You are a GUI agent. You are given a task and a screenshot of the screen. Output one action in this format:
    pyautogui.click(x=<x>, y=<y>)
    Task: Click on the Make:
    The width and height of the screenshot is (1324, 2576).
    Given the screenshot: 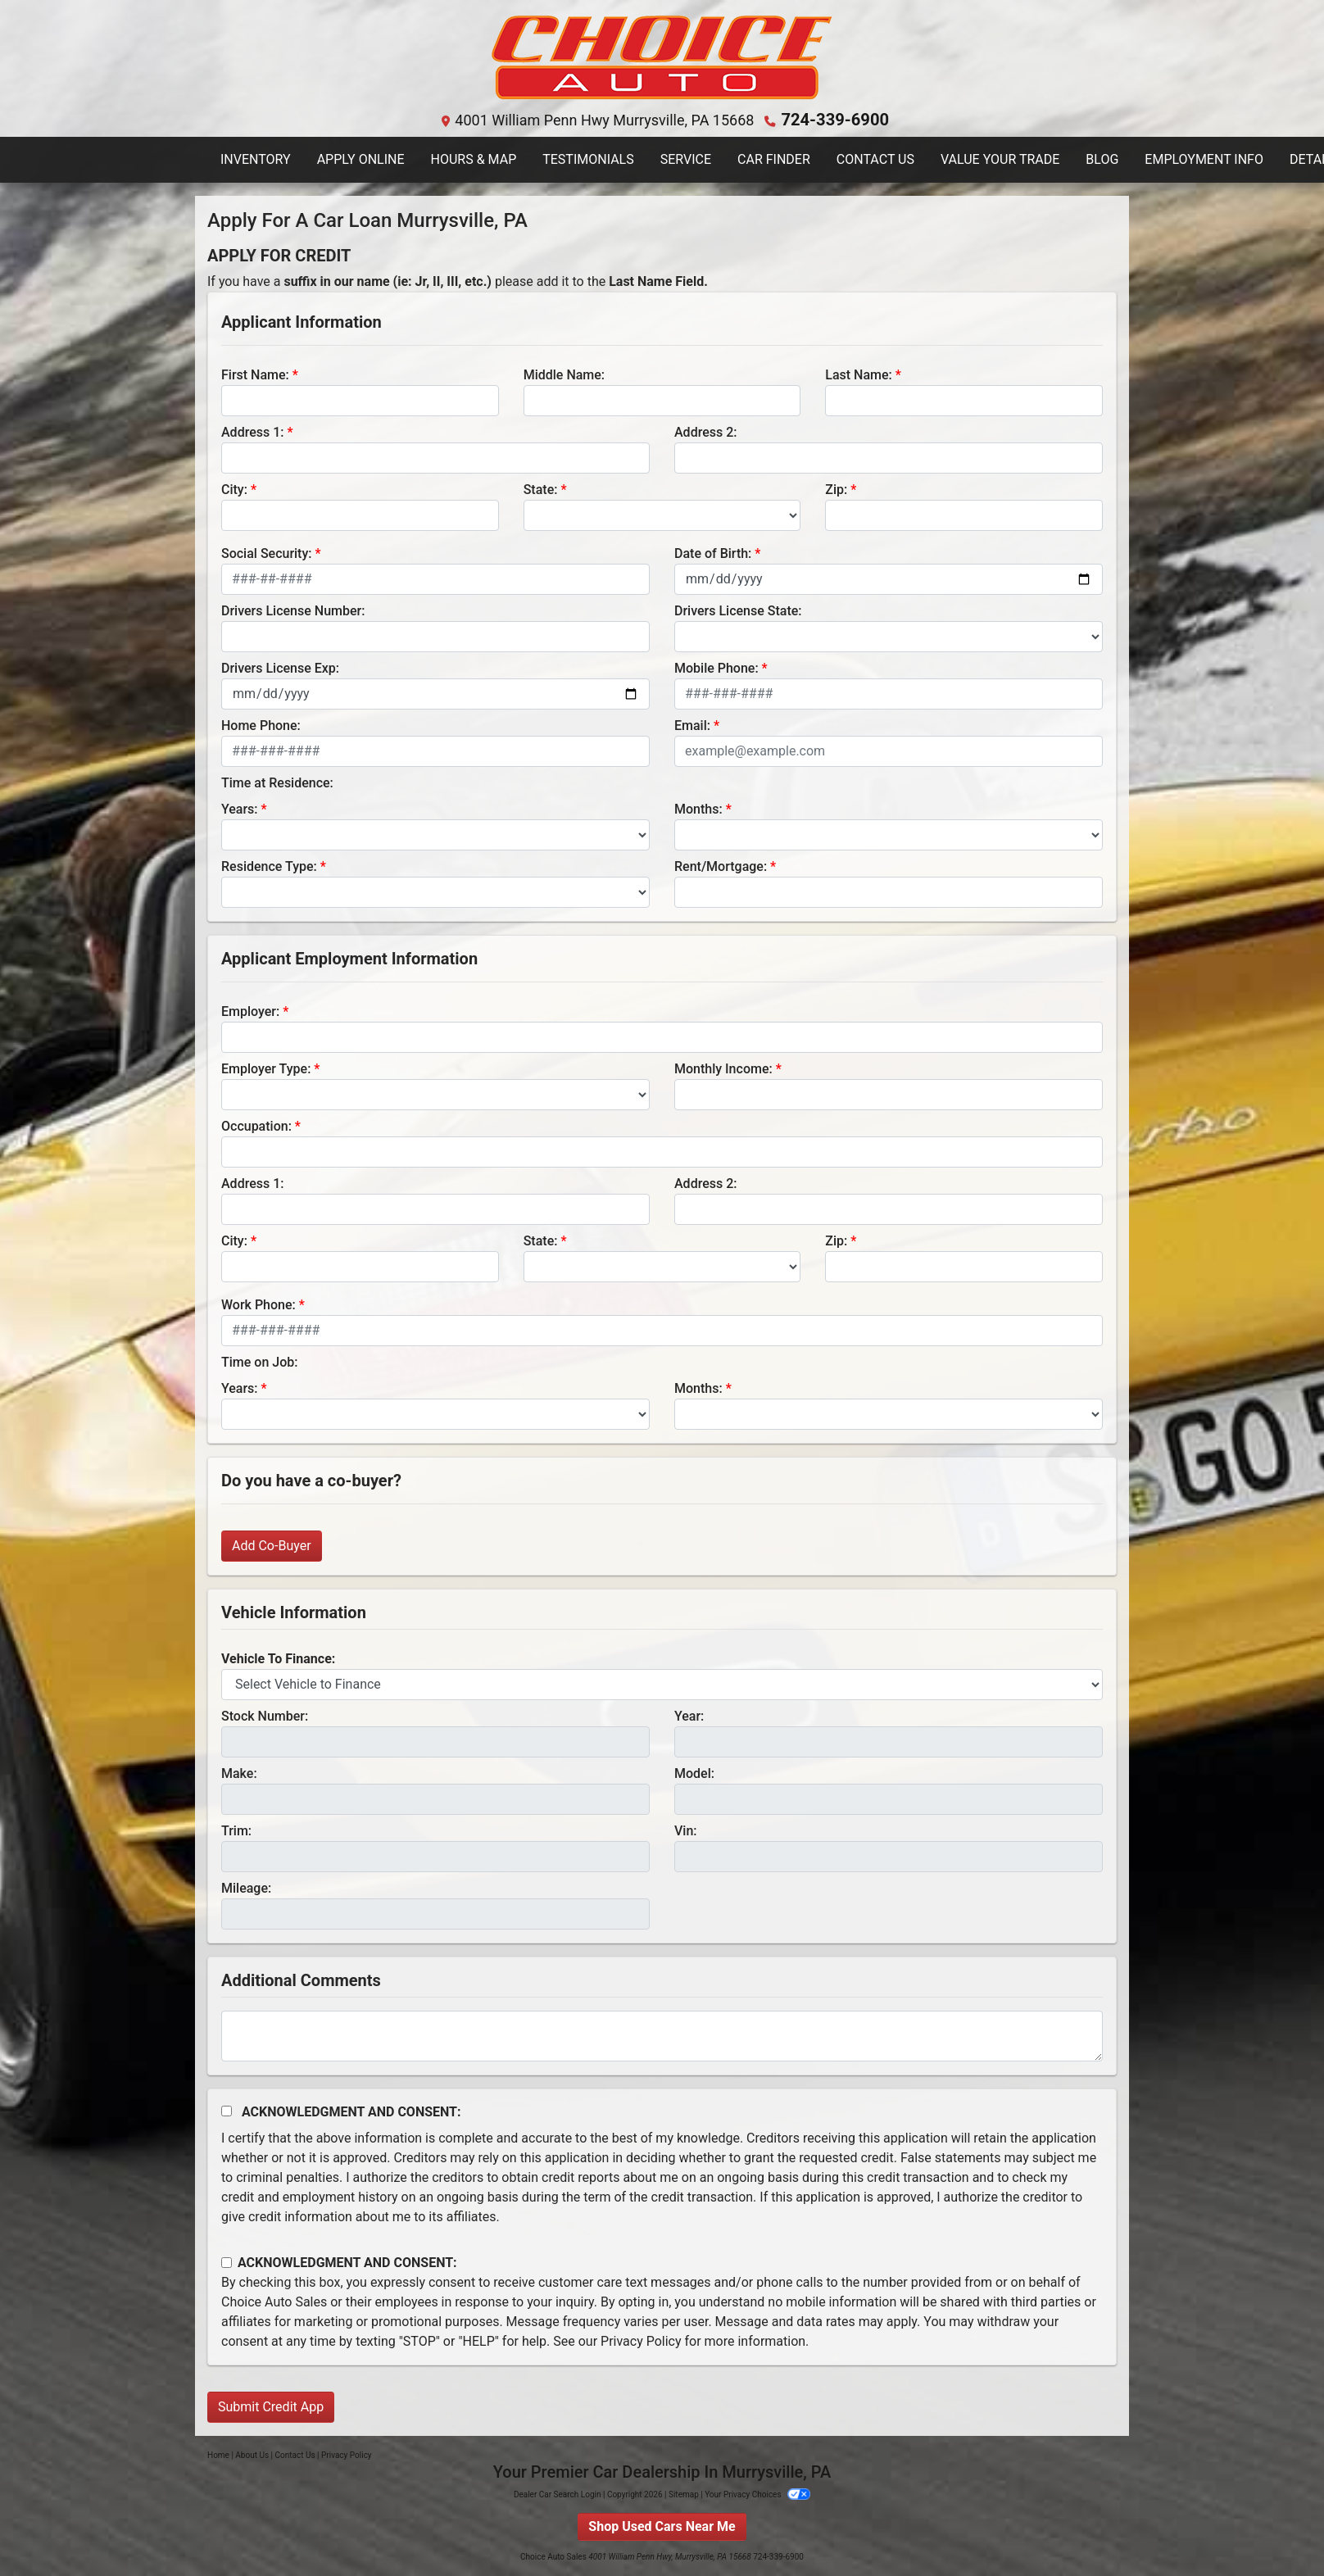 What is the action you would take?
    pyautogui.click(x=239, y=1772)
    